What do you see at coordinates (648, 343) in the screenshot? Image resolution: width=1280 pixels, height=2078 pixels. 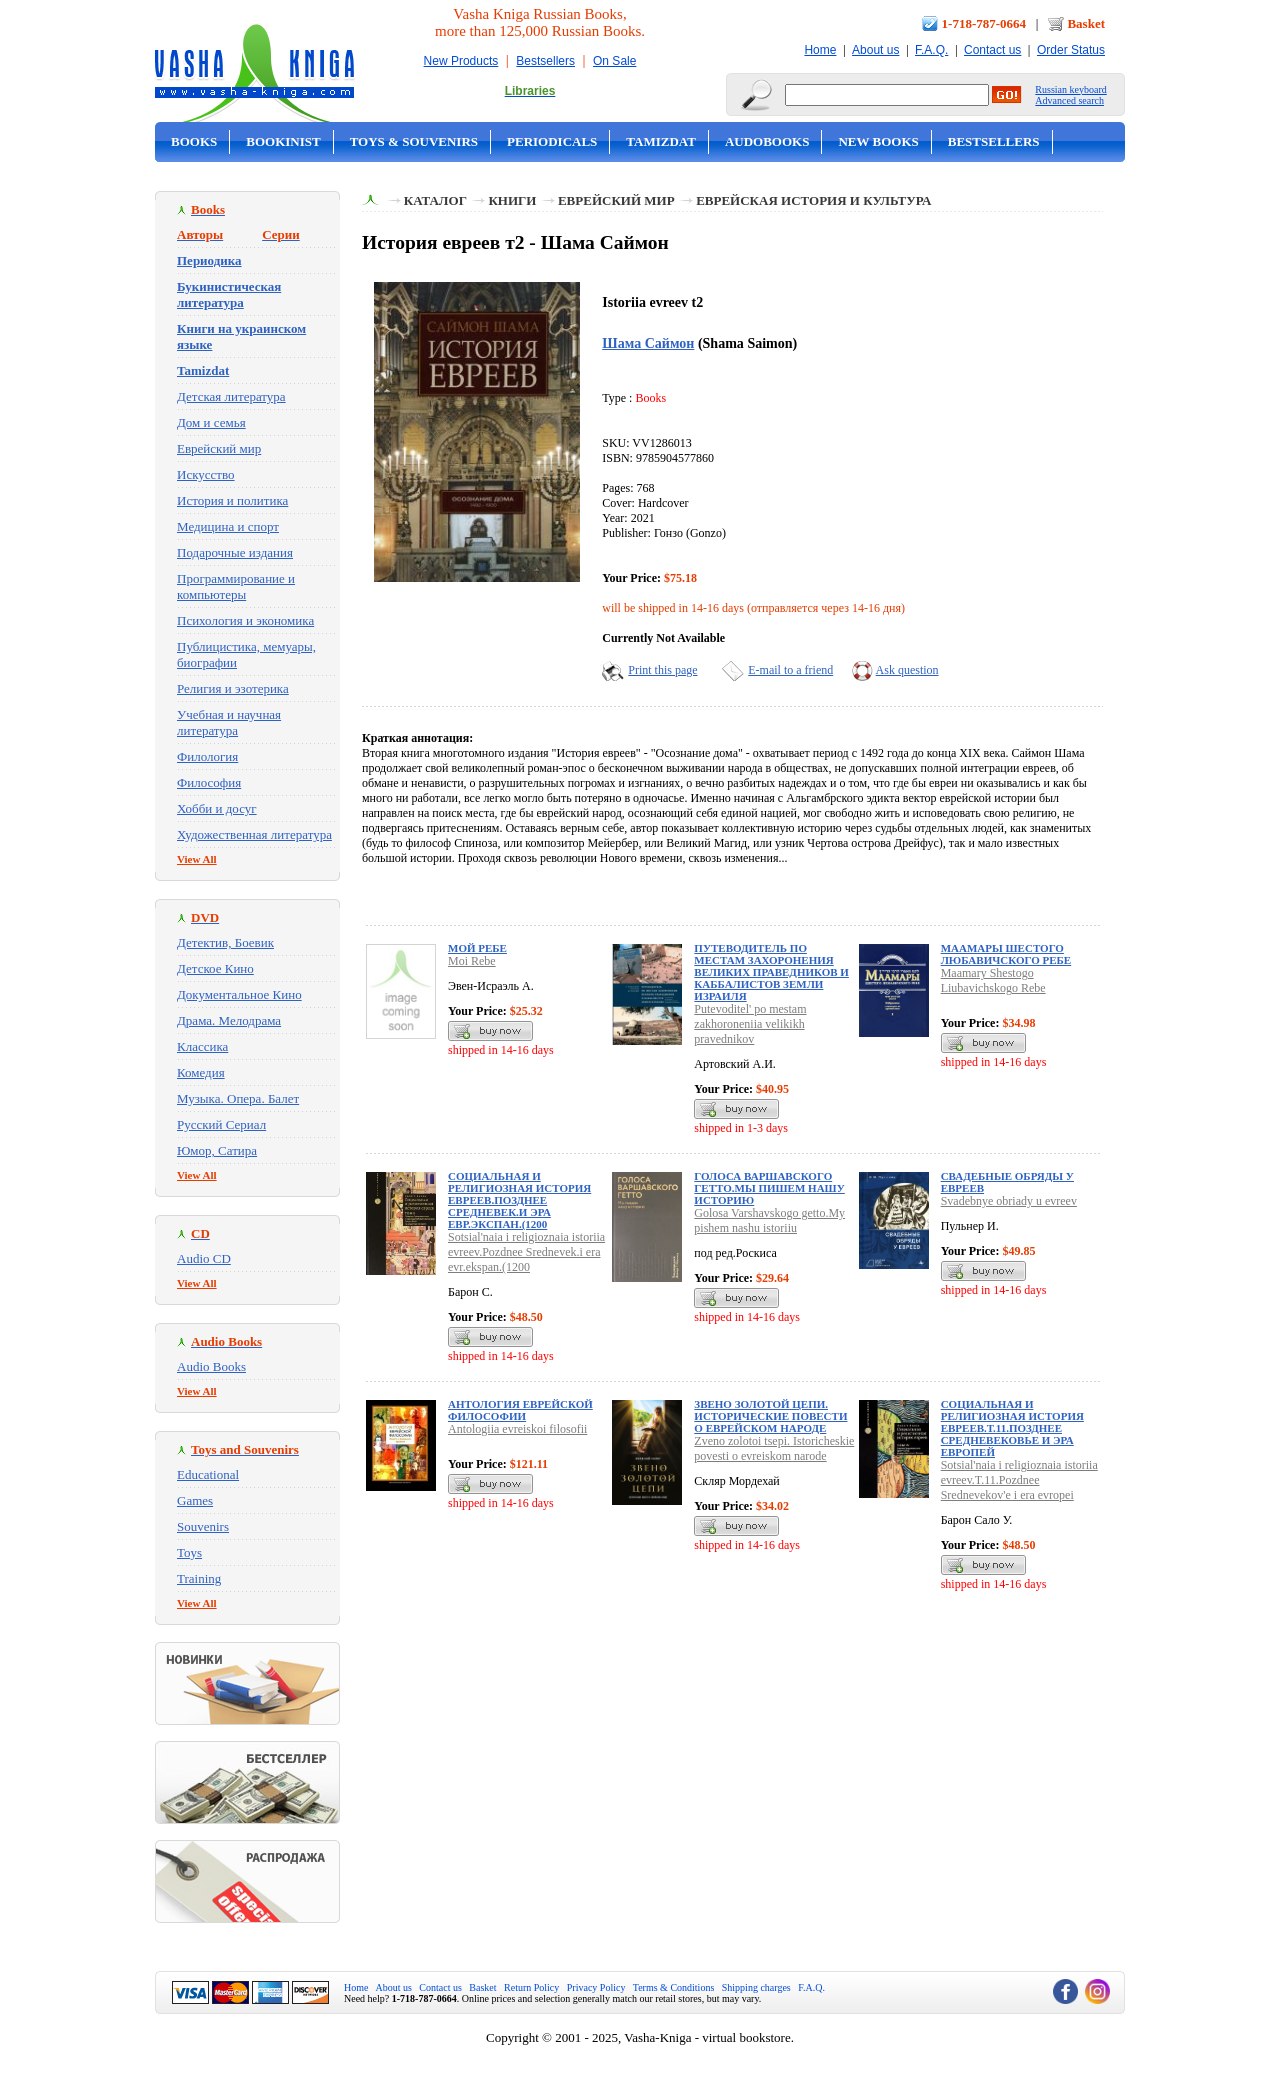 I see `Шама Саймон` at bounding box center [648, 343].